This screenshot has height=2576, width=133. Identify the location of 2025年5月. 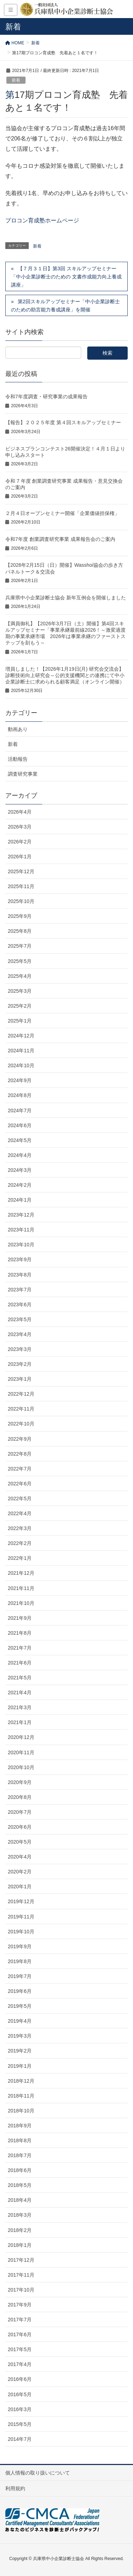
(20, 961).